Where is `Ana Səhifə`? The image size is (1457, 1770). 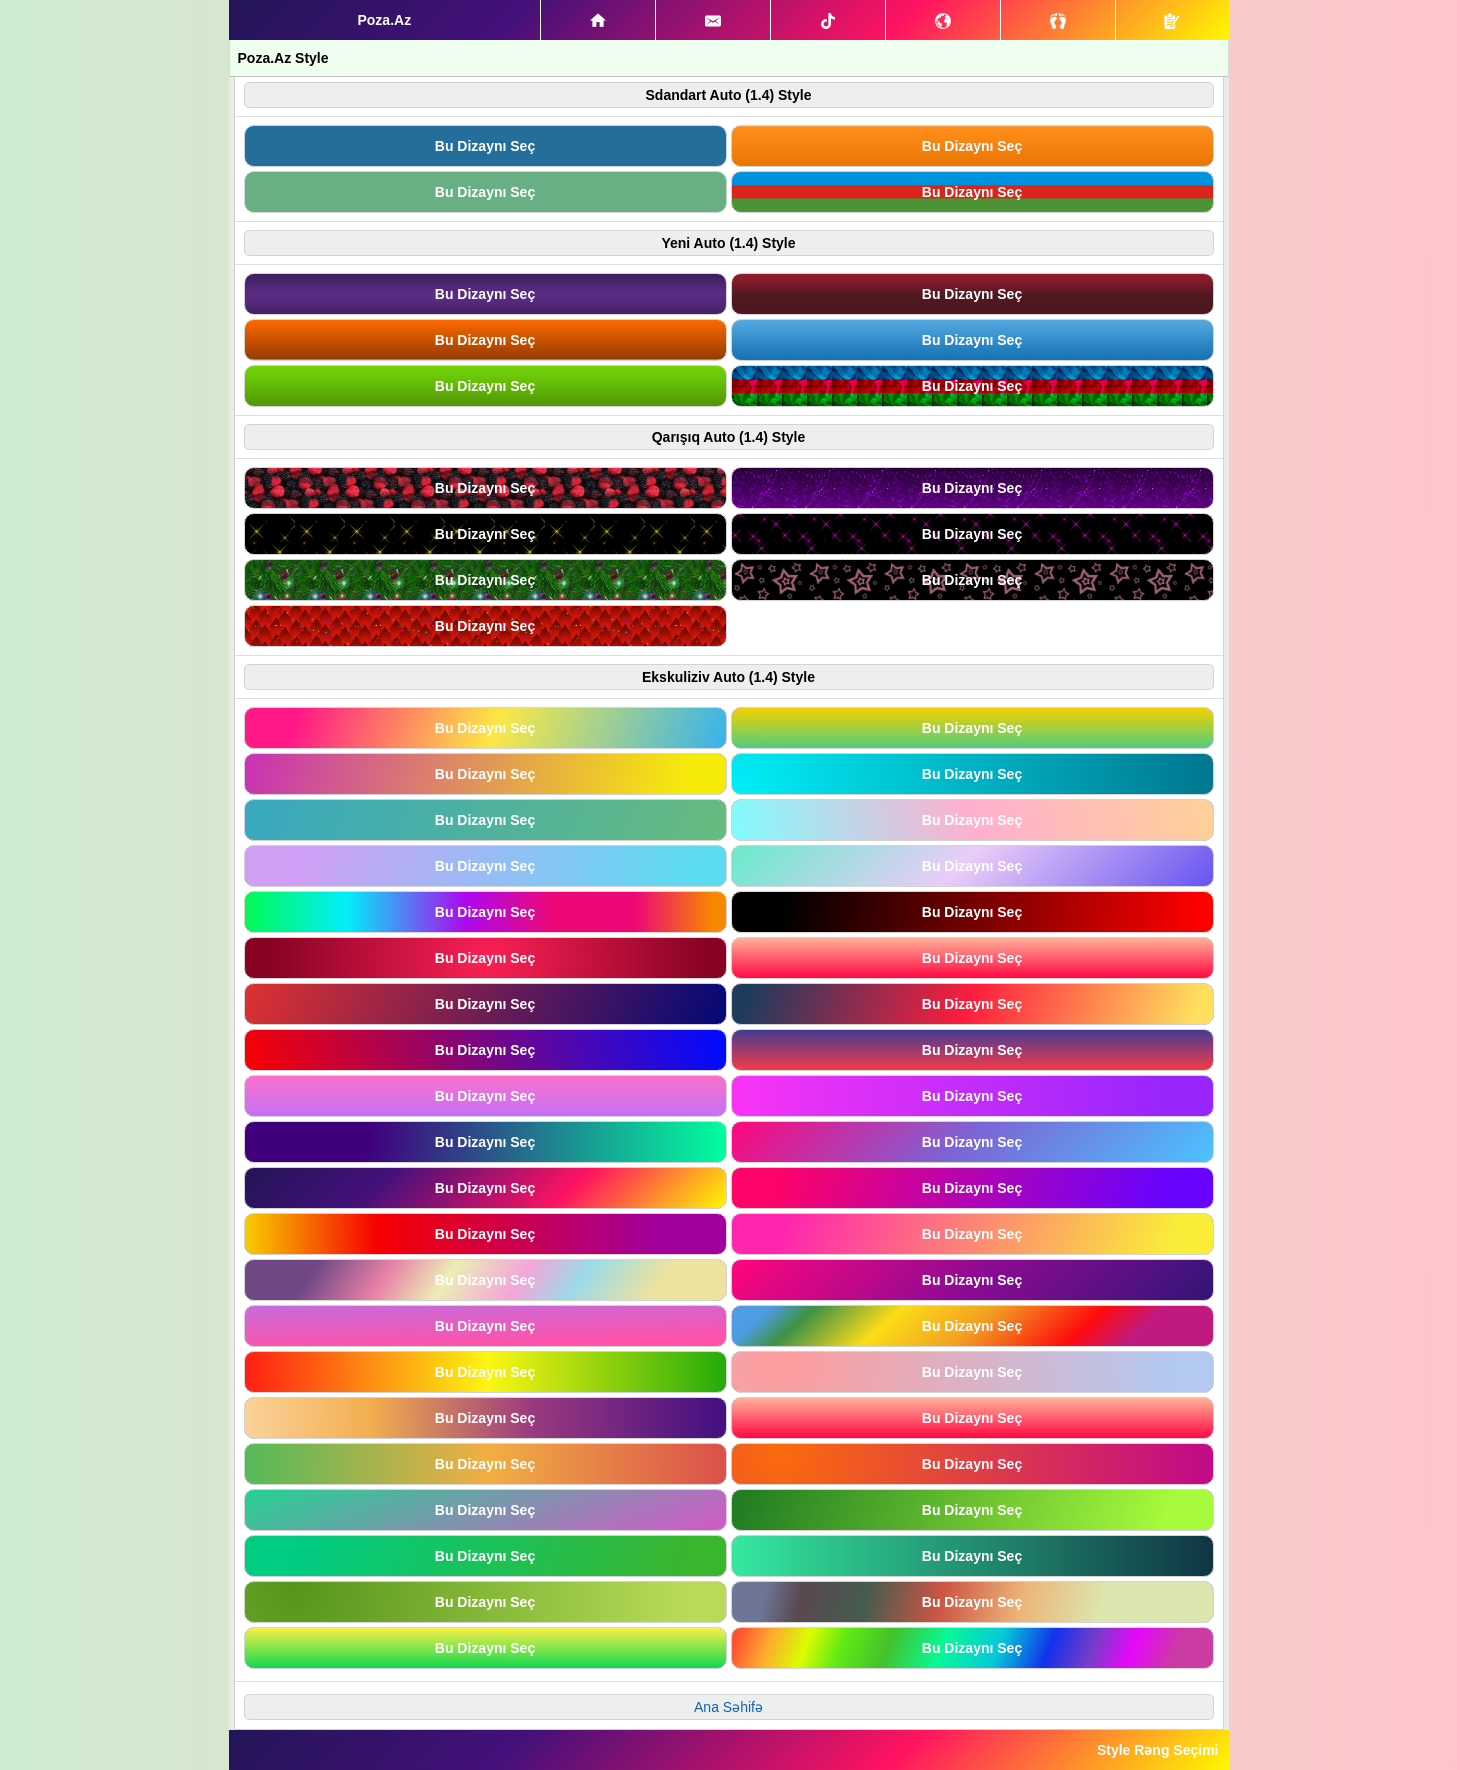
Ana Səhifə is located at coordinates (728, 1707).